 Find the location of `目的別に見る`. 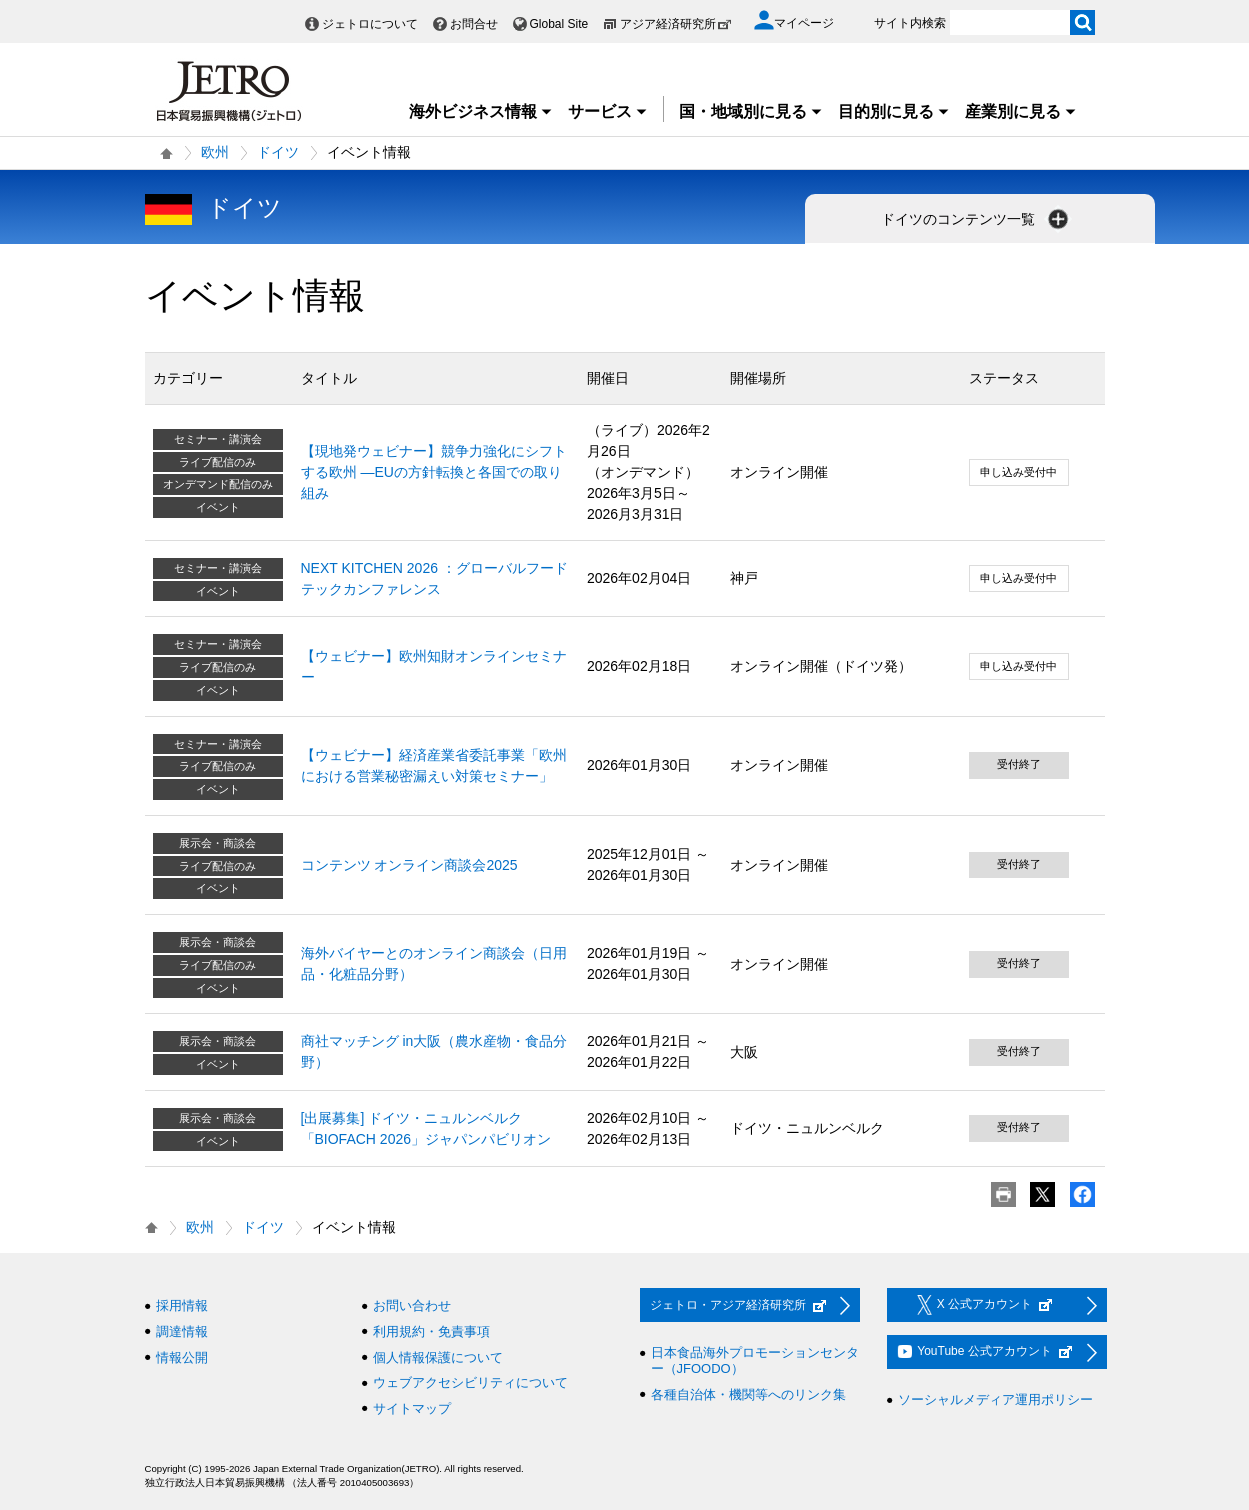

目的別に見る is located at coordinates (894, 111).